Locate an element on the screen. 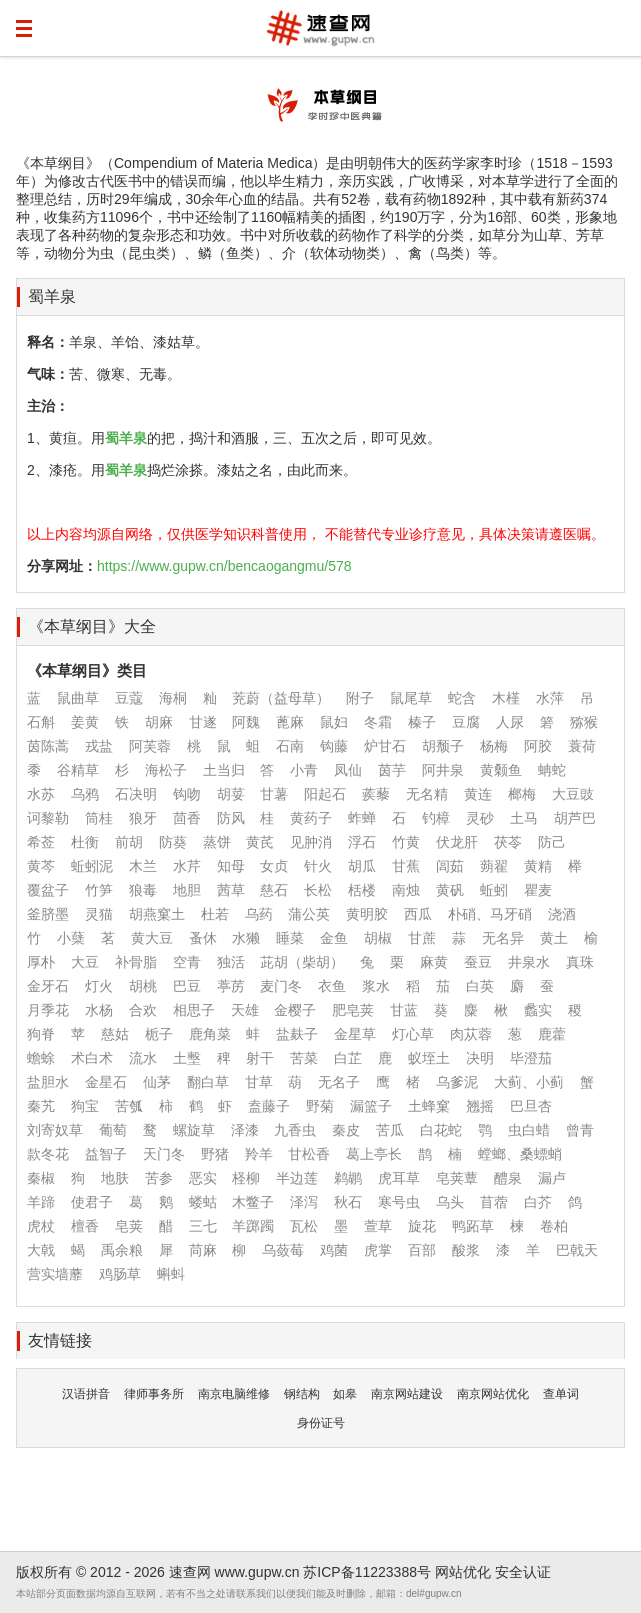 The height and width of the screenshot is (1613, 641). 钩吻 is located at coordinates (187, 794).